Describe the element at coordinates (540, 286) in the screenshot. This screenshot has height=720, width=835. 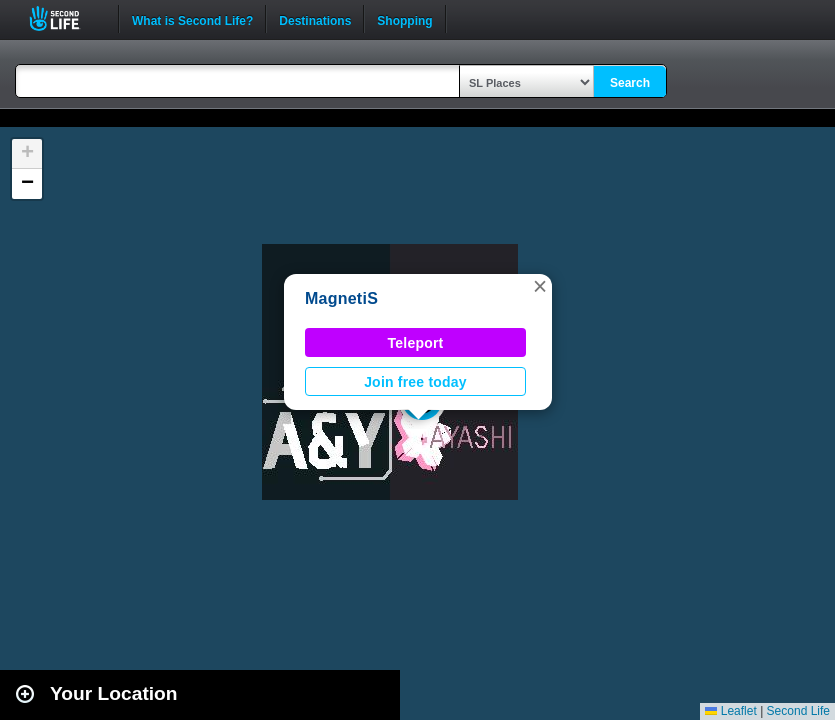
I see `[button]` at that location.